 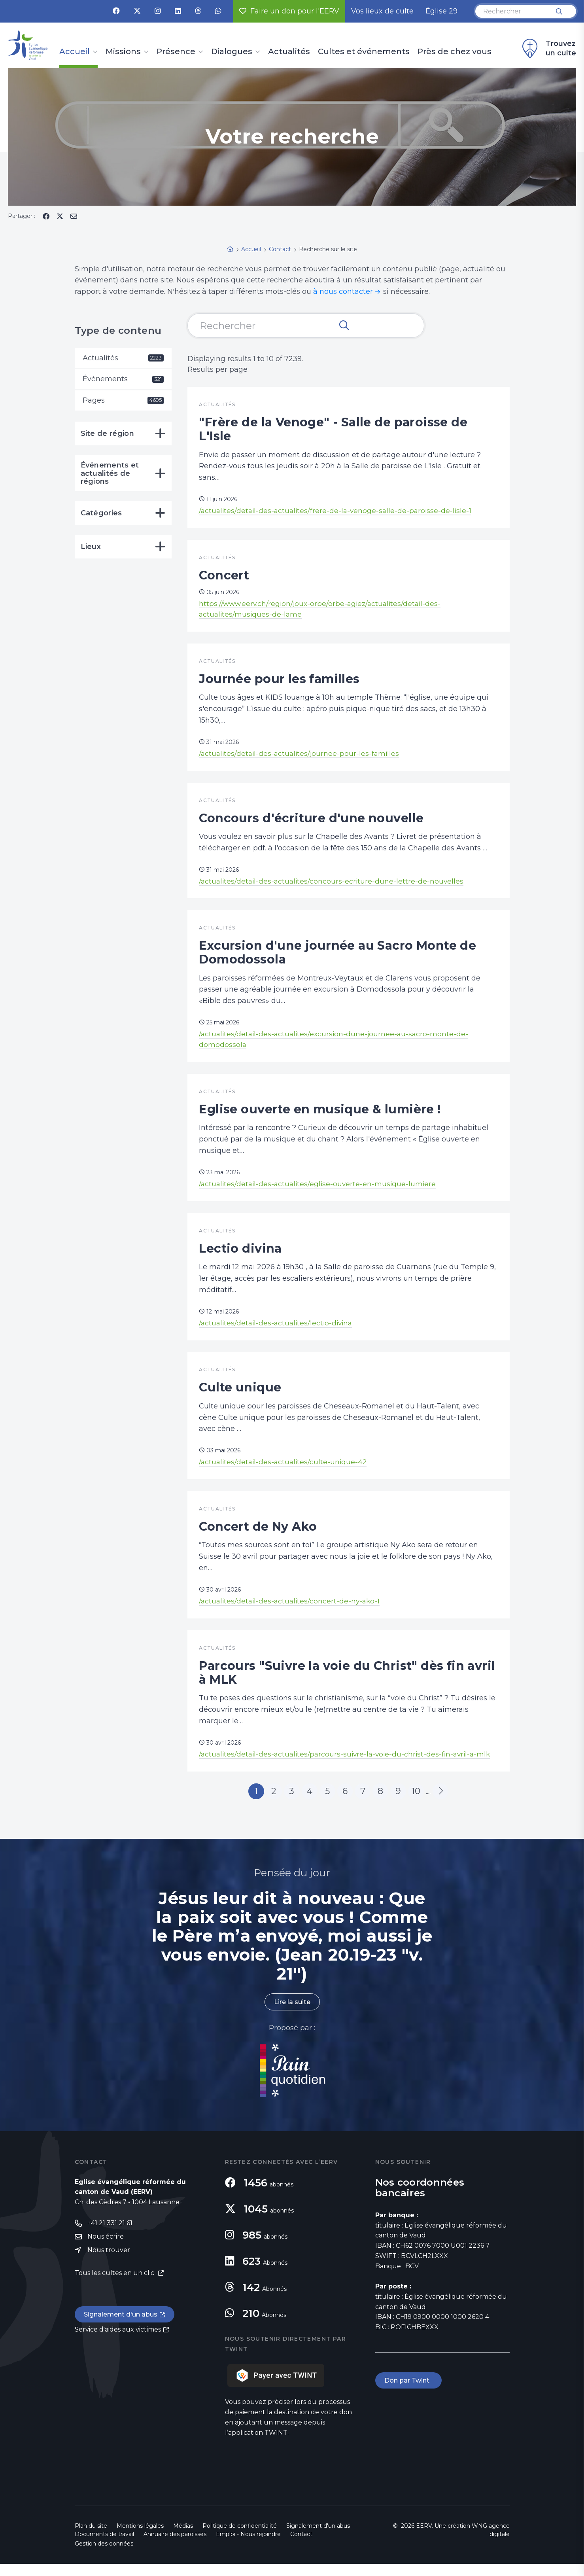 I want to click on Cultes et événements, so click(x=364, y=51).